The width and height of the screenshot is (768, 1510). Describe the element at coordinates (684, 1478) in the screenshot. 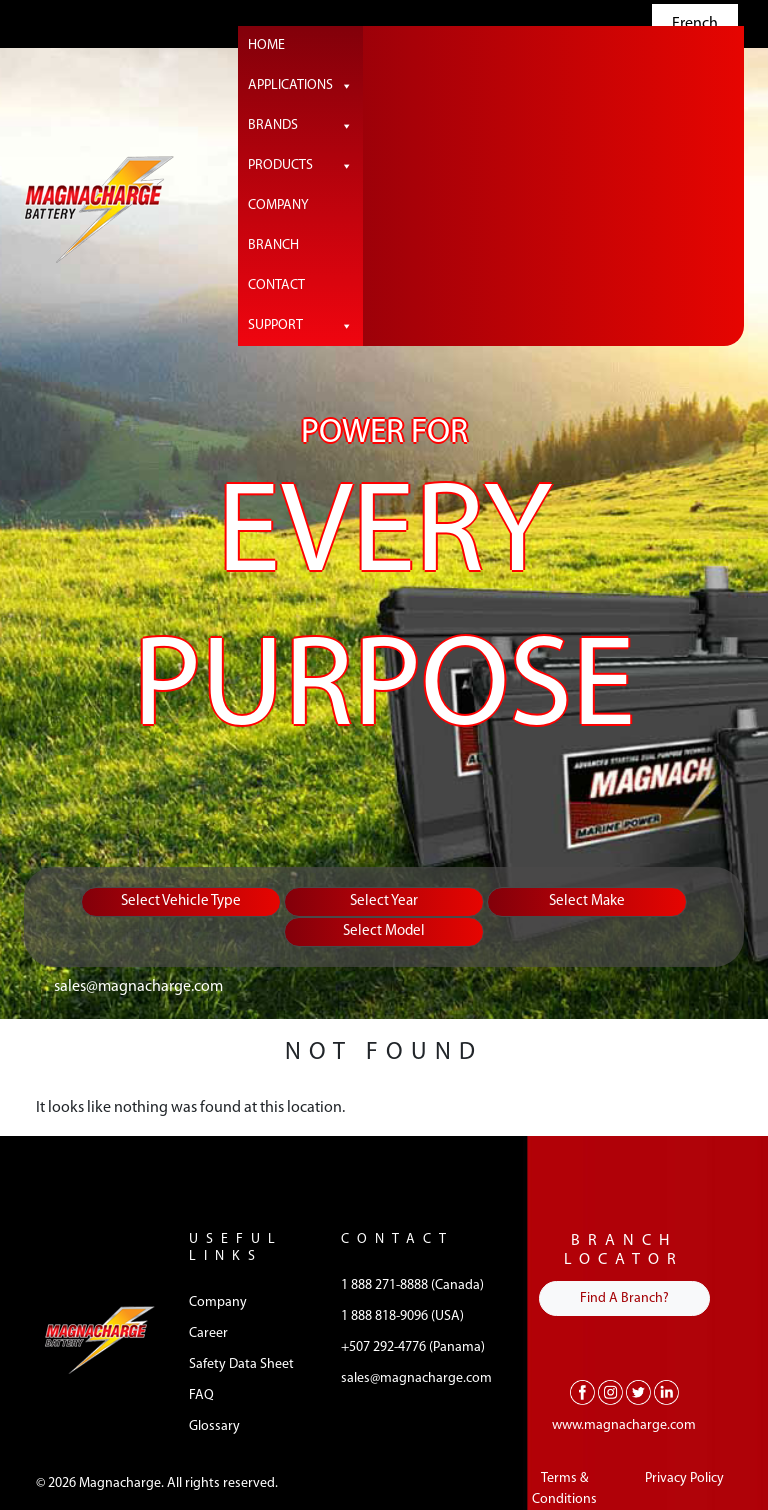

I see `Privacy Policy` at that location.